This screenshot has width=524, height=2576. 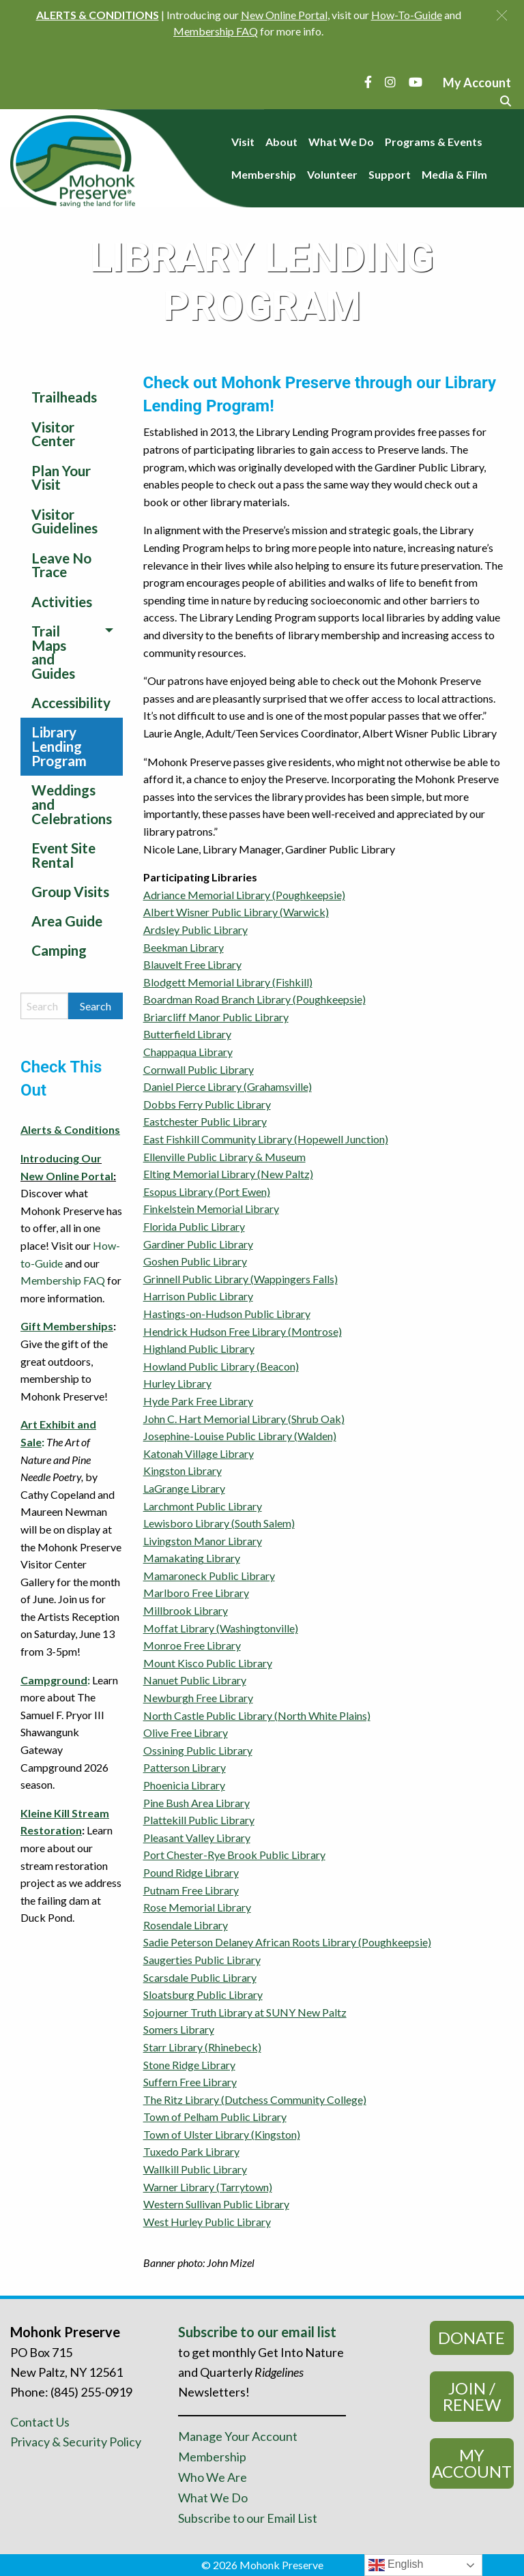 What do you see at coordinates (281, 141) in the screenshot?
I see `About [menuitem]` at bounding box center [281, 141].